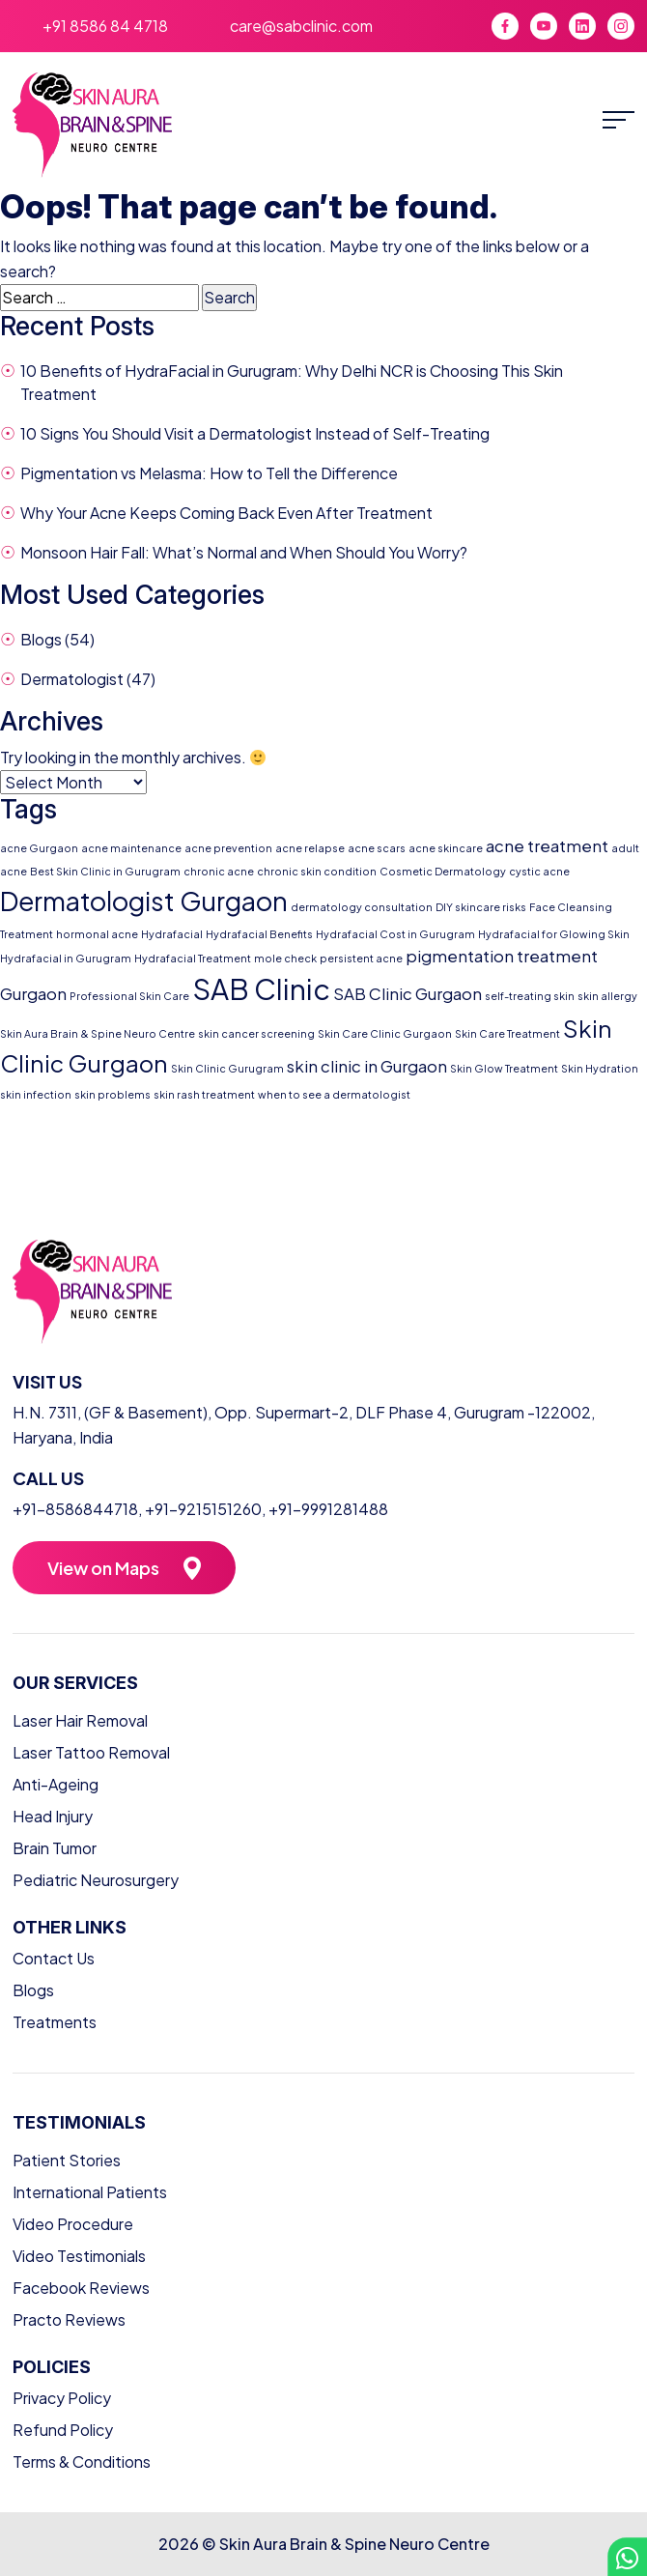 The height and width of the screenshot is (2576, 647). Describe the element at coordinates (310, 848) in the screenshot. I see `acne relapse [acne relapse (1 item)]` at that location.